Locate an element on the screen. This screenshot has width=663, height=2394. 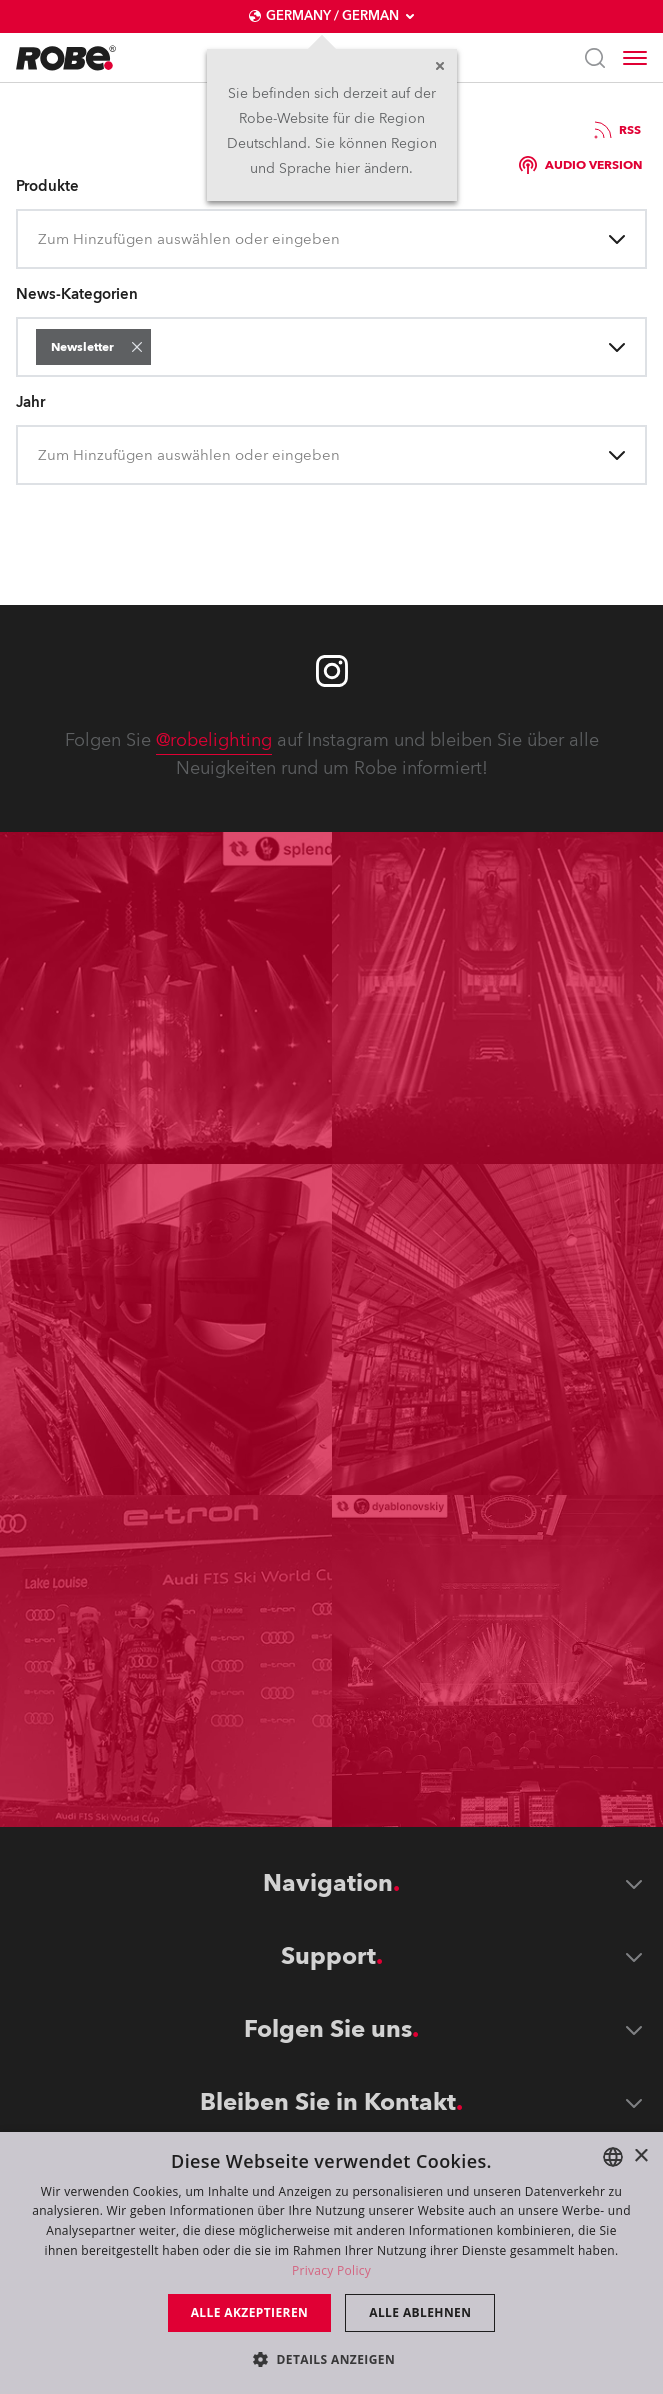
Privacy Policy is located at coordinates (331, 2270).